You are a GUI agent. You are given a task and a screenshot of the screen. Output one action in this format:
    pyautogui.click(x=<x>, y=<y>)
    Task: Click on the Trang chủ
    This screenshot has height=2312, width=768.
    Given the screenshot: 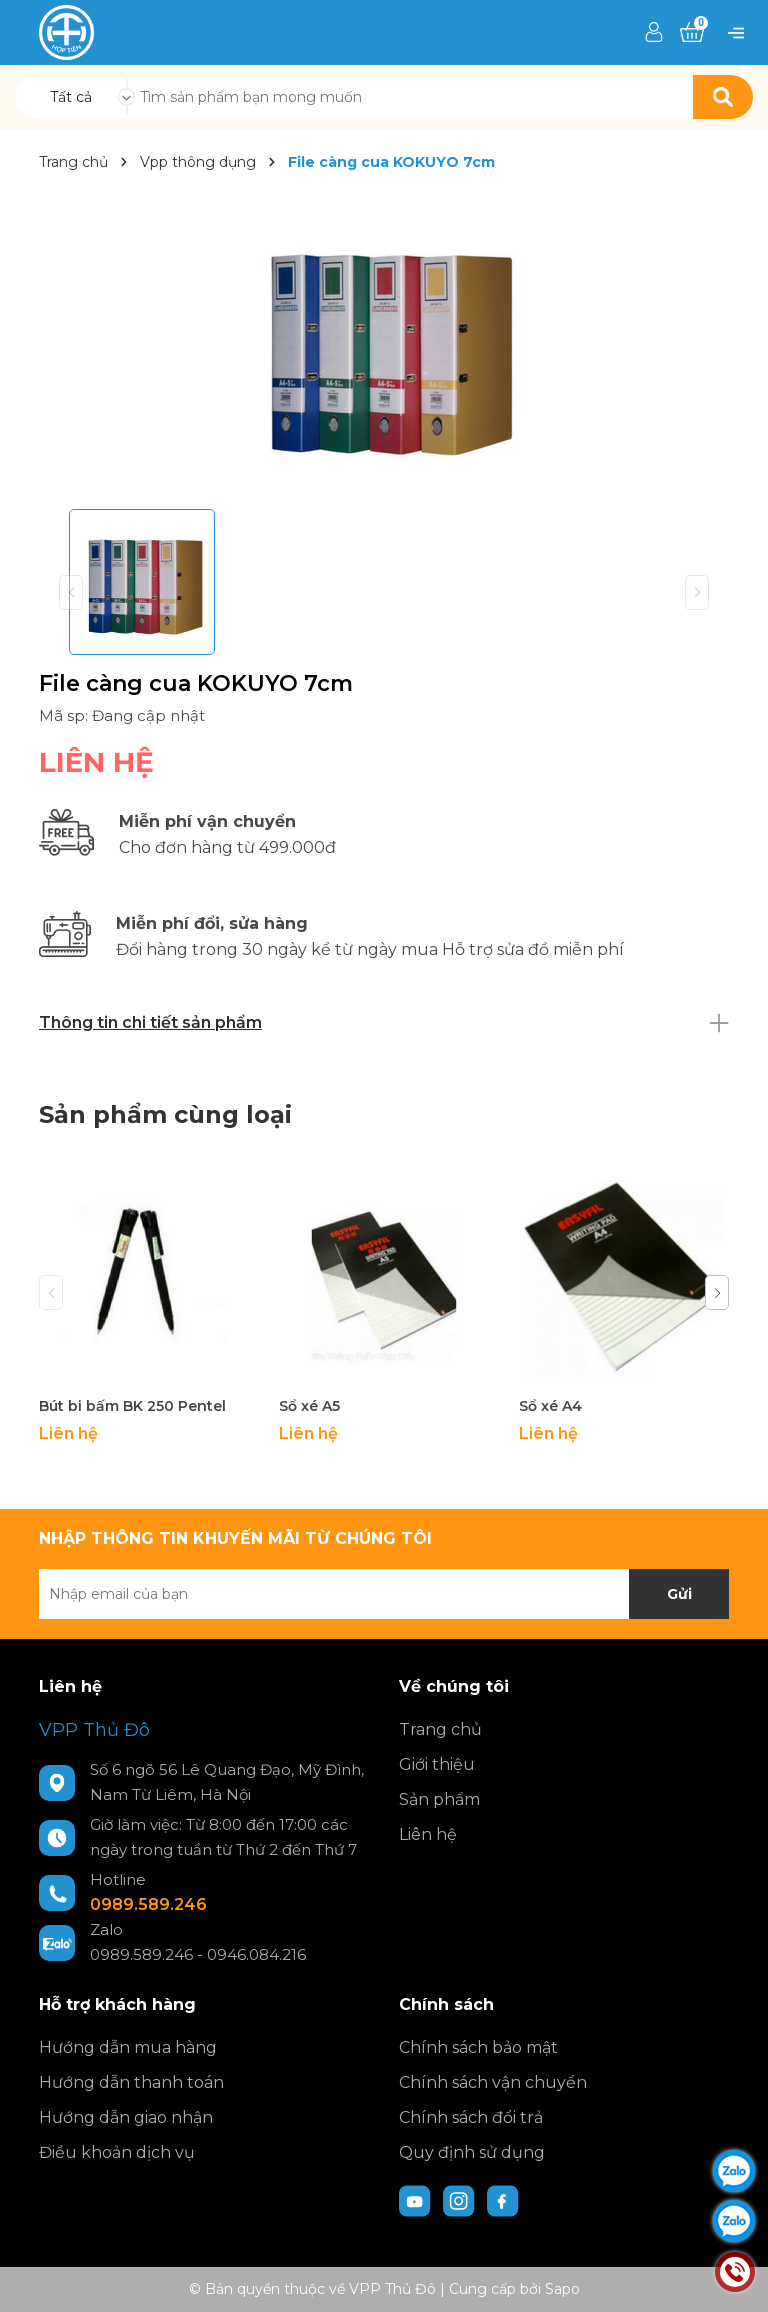 What is the action you would take?
    pyautogui.click(x=440, y=1729)
    